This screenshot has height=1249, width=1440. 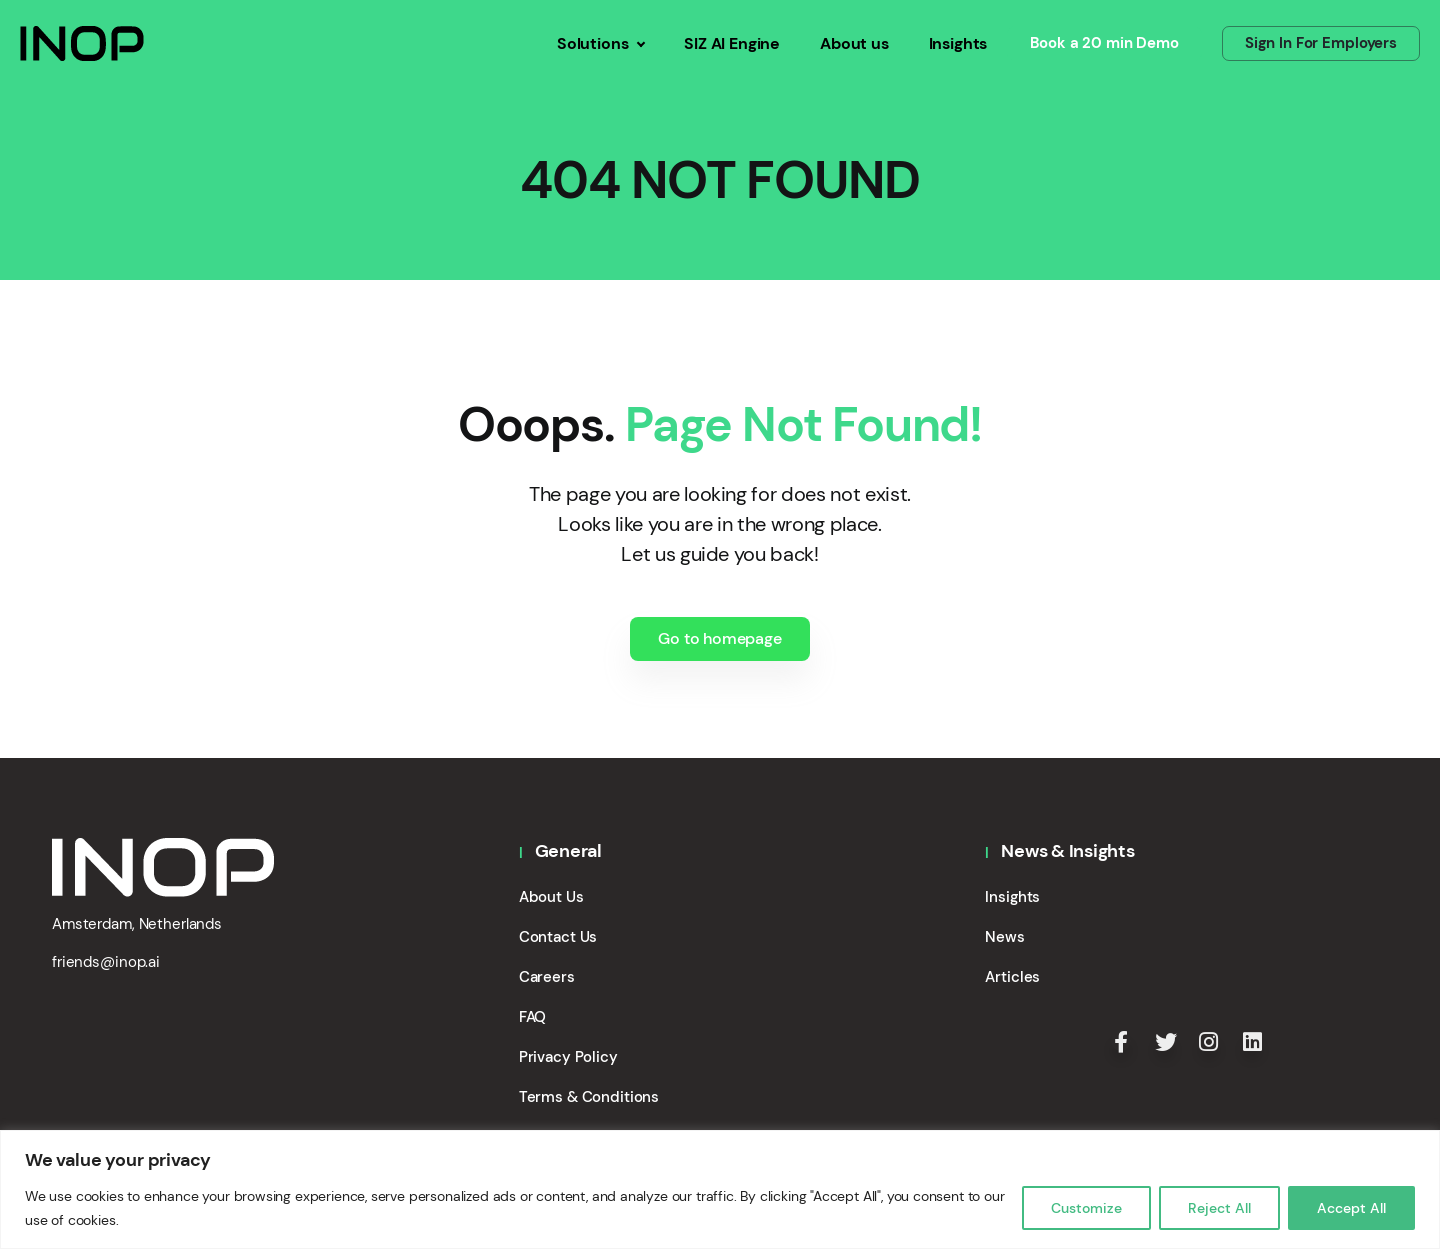 I want to click on About Us, so click(x=551, y=897).